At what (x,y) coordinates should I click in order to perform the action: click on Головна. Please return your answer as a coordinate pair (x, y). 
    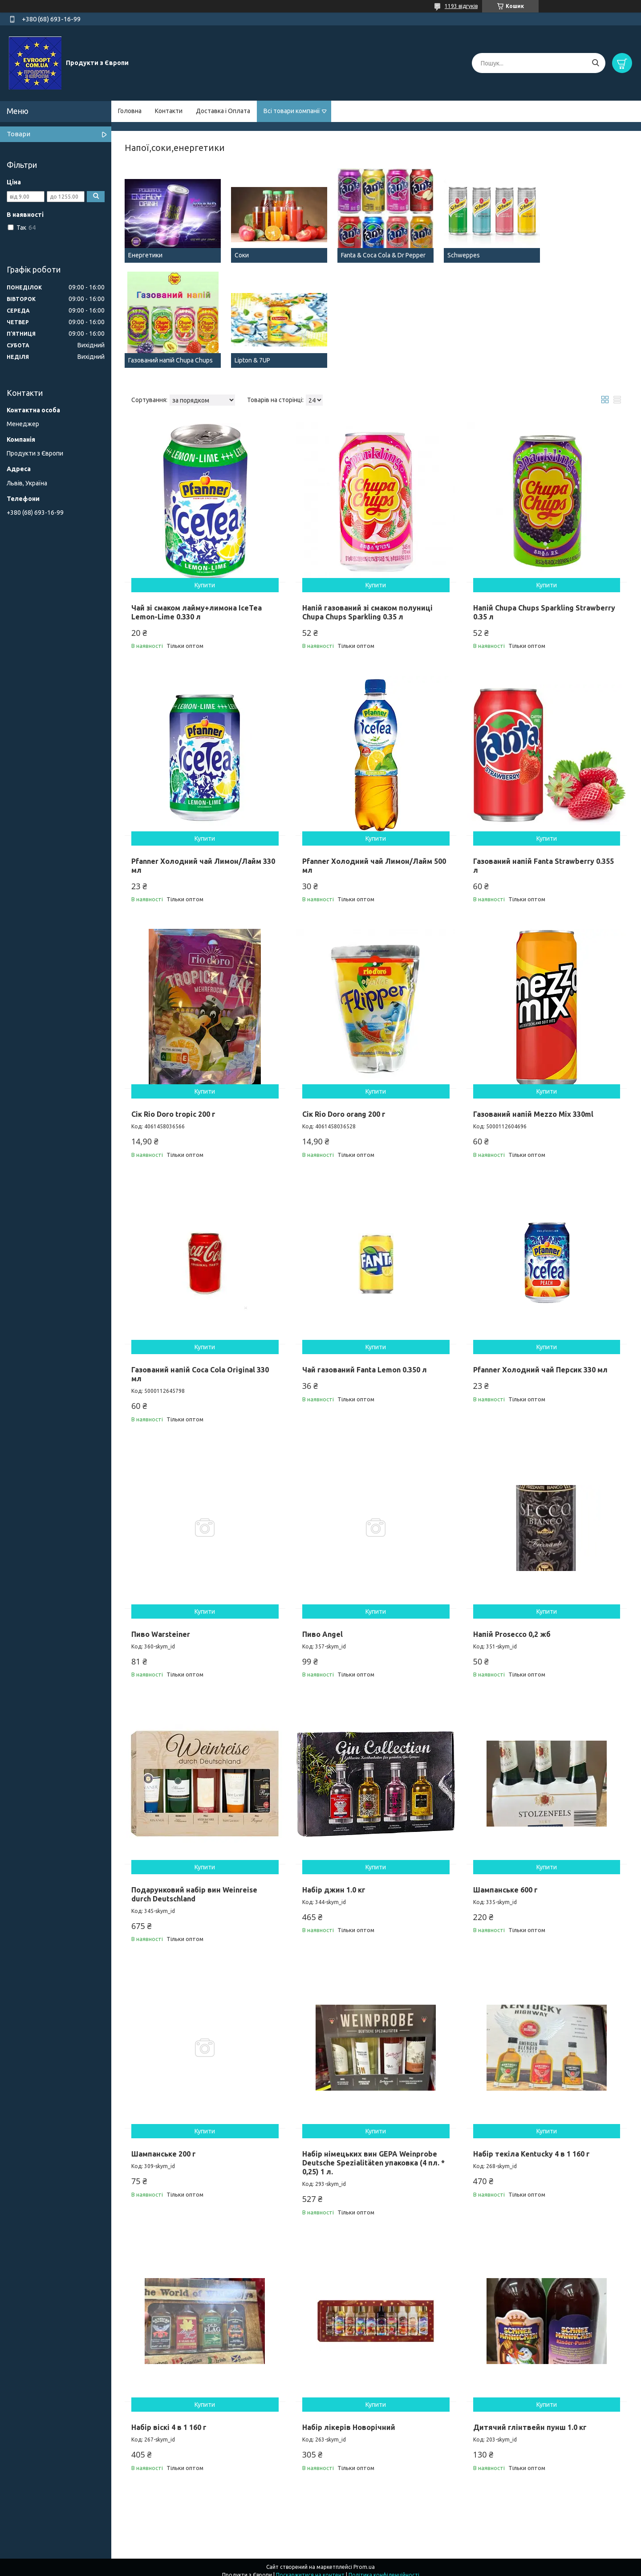
    Looking at the image, I should click on (130, 110).